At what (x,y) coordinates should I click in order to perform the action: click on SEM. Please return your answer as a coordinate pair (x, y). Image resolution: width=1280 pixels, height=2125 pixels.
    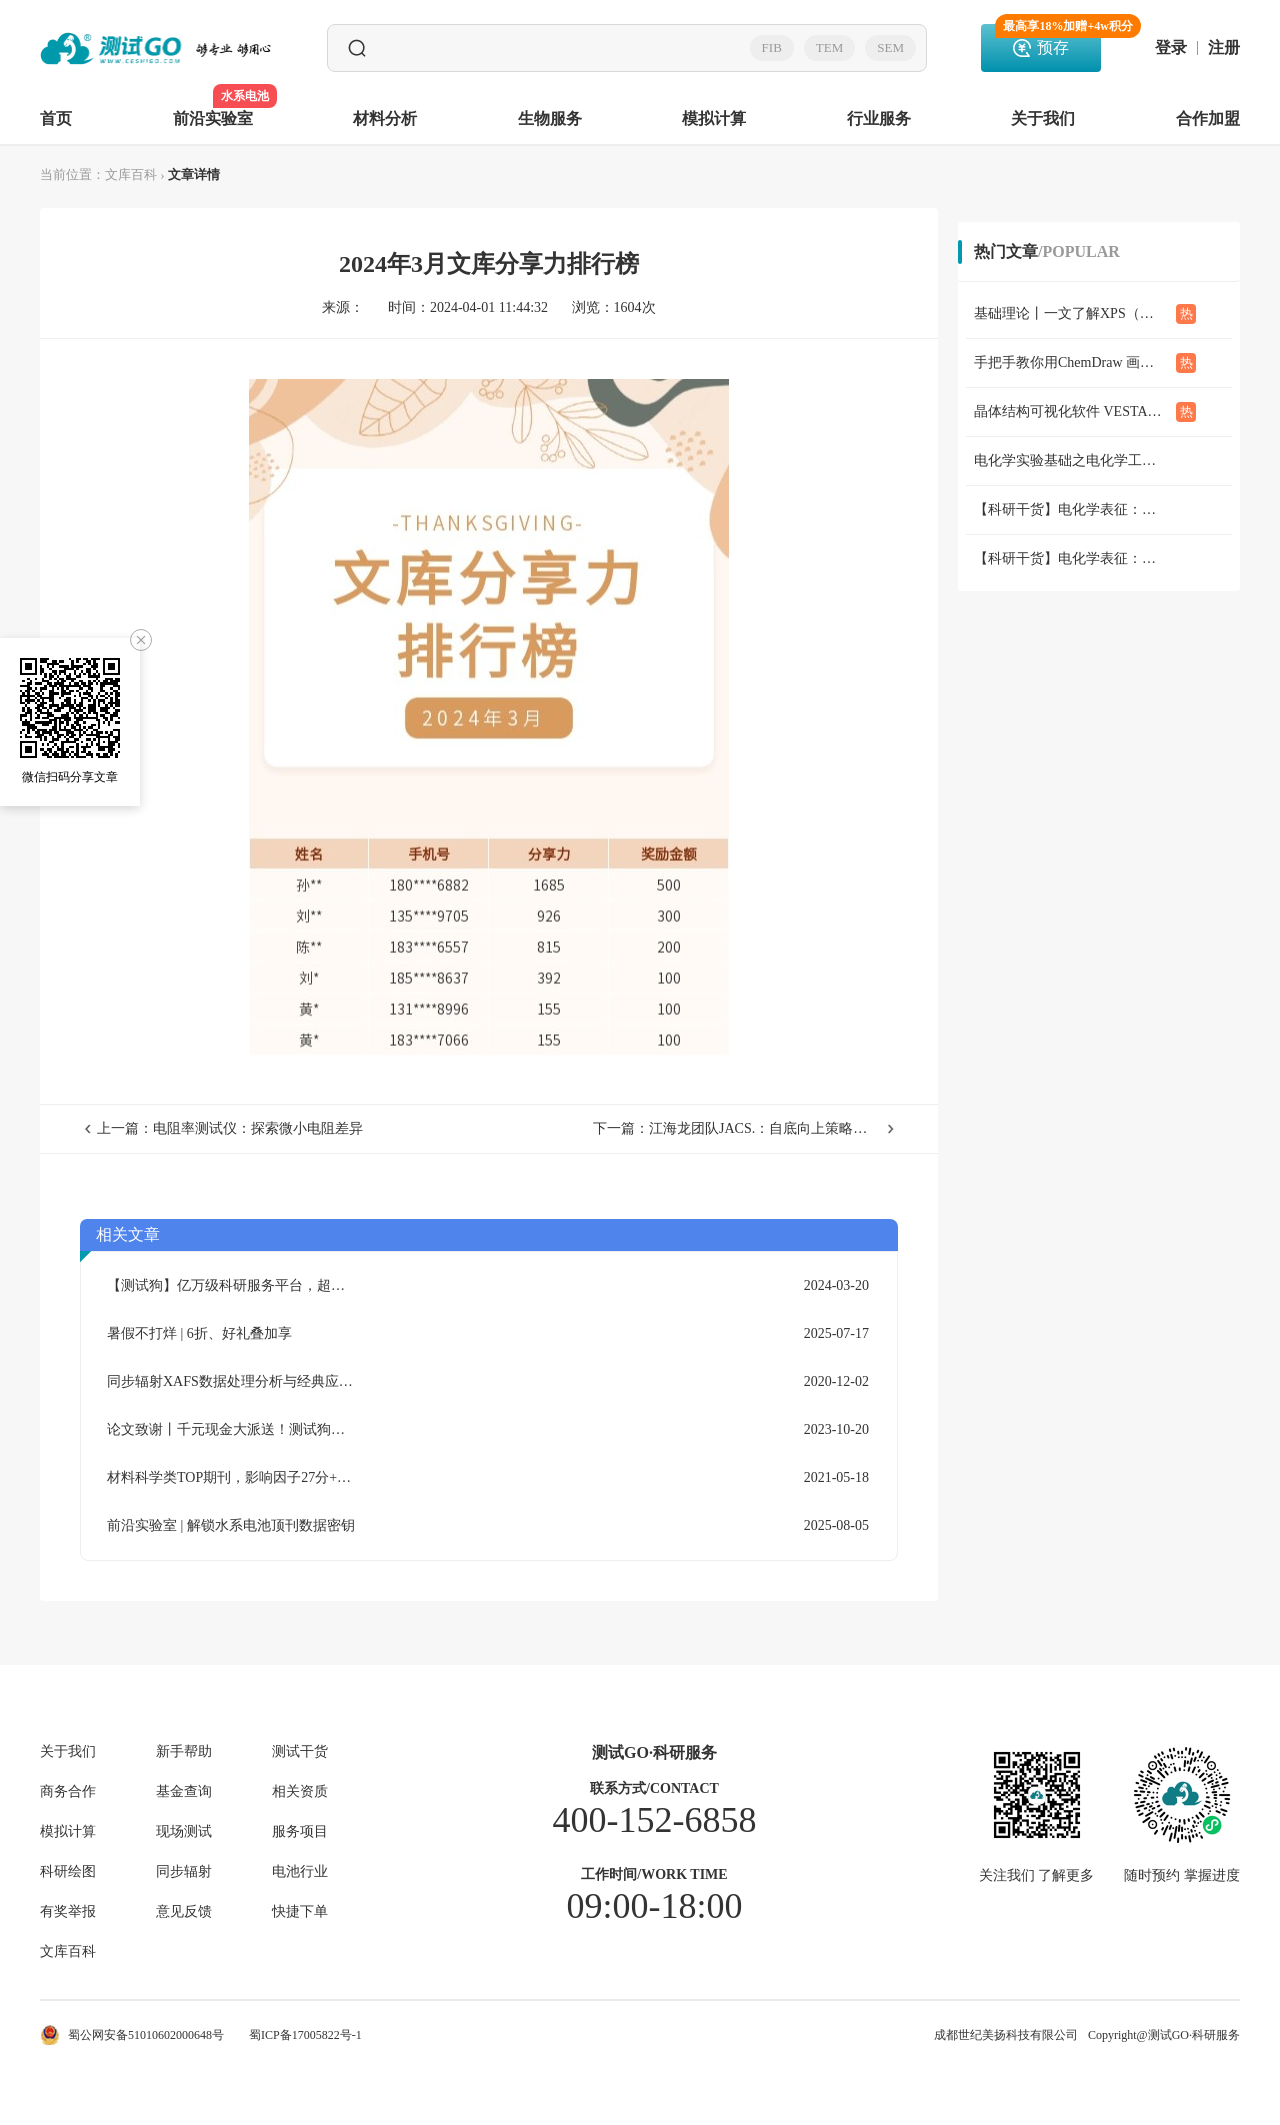
    Looking at the image, I should click on (890, 47).